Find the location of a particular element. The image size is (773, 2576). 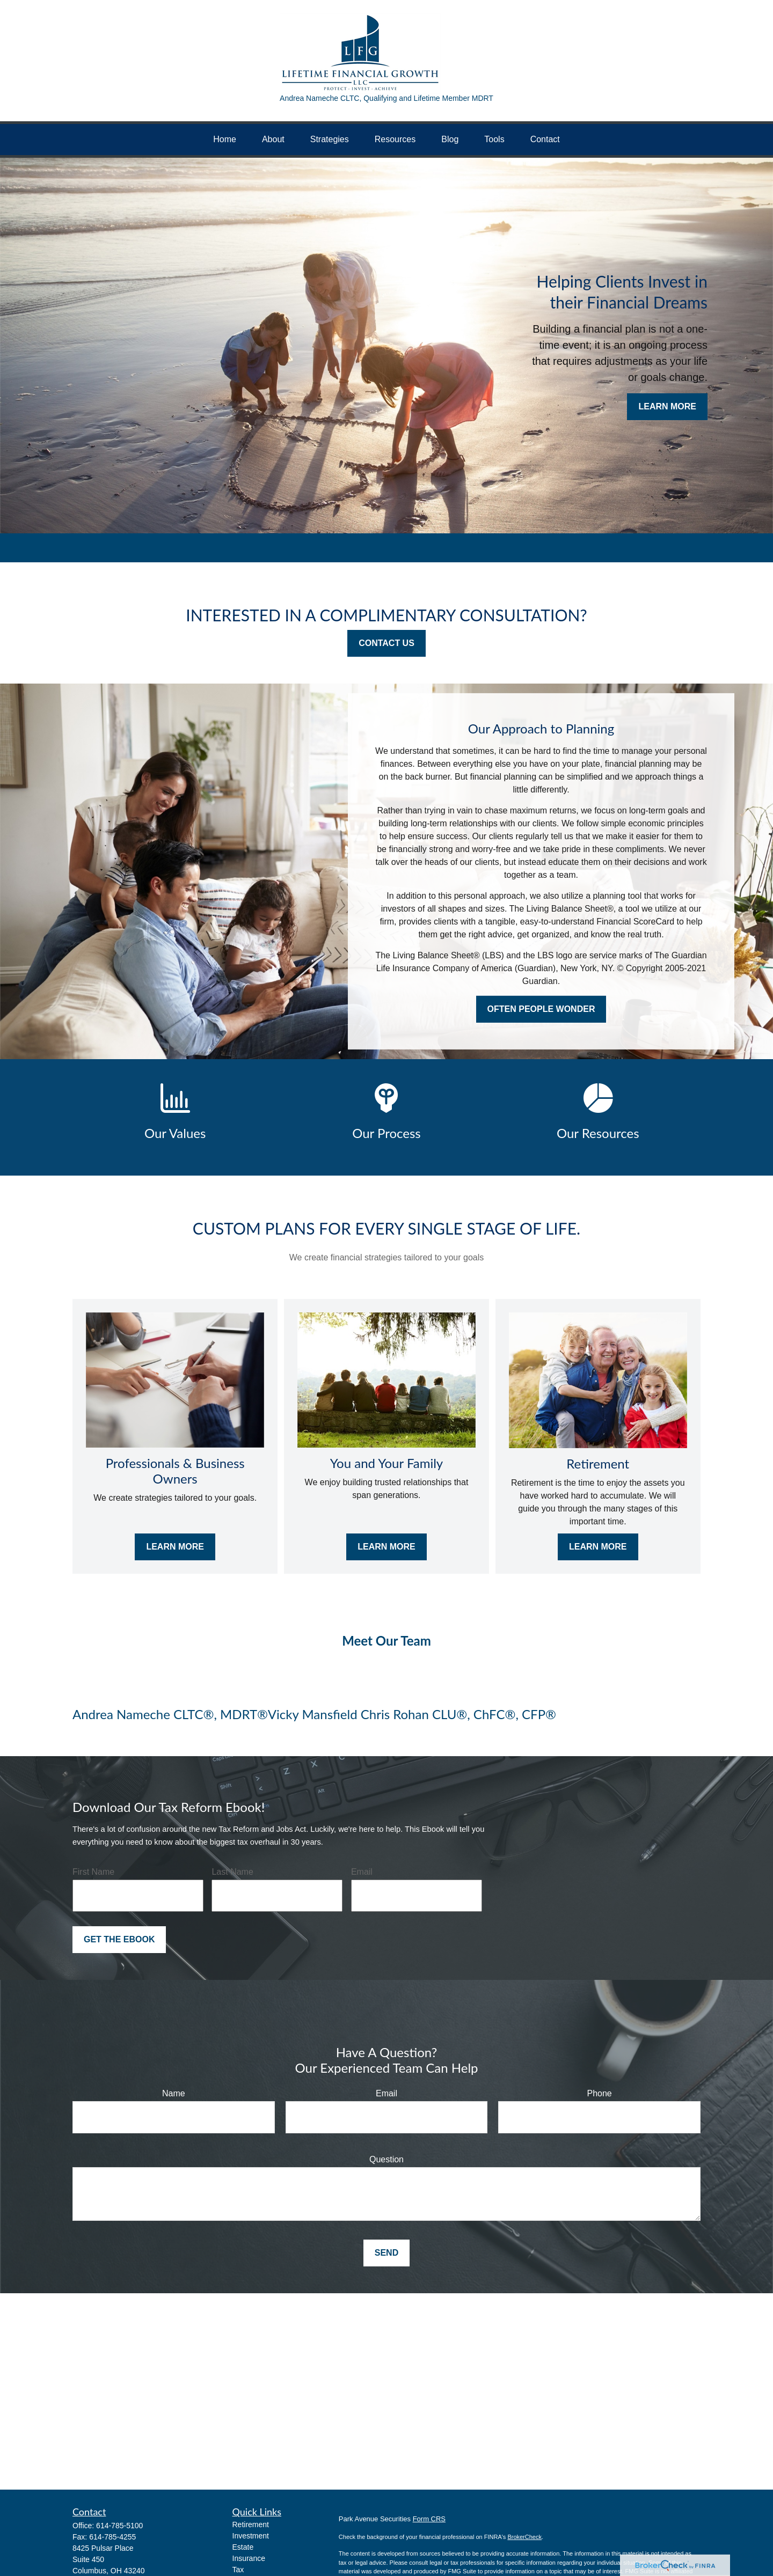

[button] is located at coordinates (224, 139).